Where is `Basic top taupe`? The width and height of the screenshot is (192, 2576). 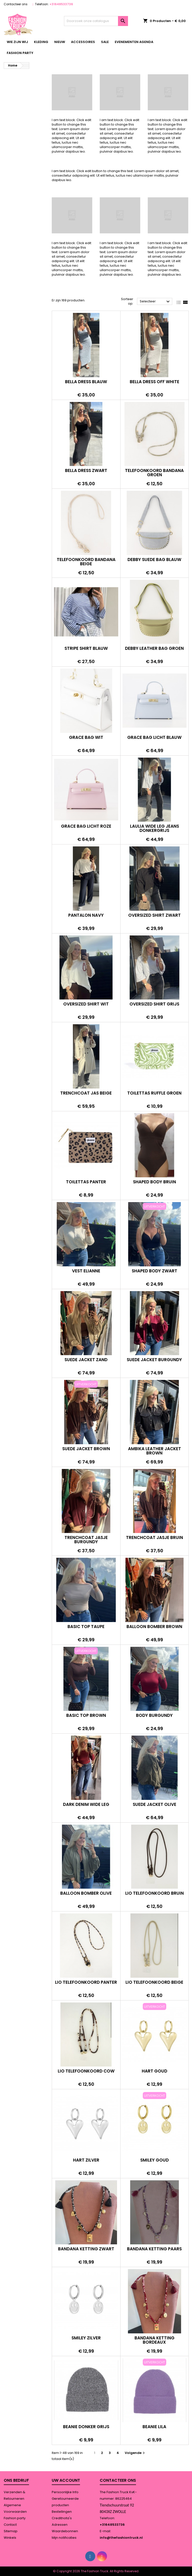 Basic top taupe is located at coordinates (86, 1627).